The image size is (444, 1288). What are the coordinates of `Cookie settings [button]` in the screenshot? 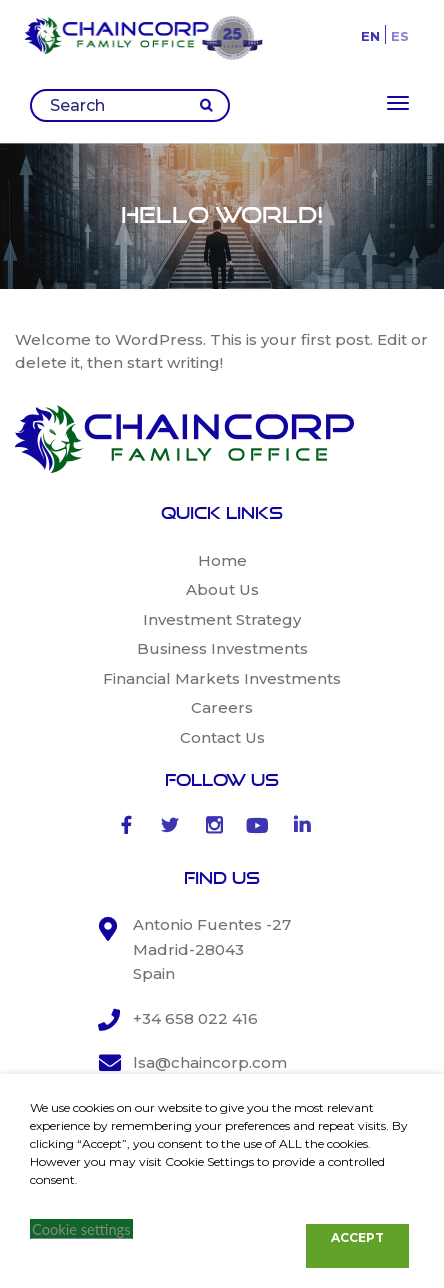 It's located at (81, 1229).